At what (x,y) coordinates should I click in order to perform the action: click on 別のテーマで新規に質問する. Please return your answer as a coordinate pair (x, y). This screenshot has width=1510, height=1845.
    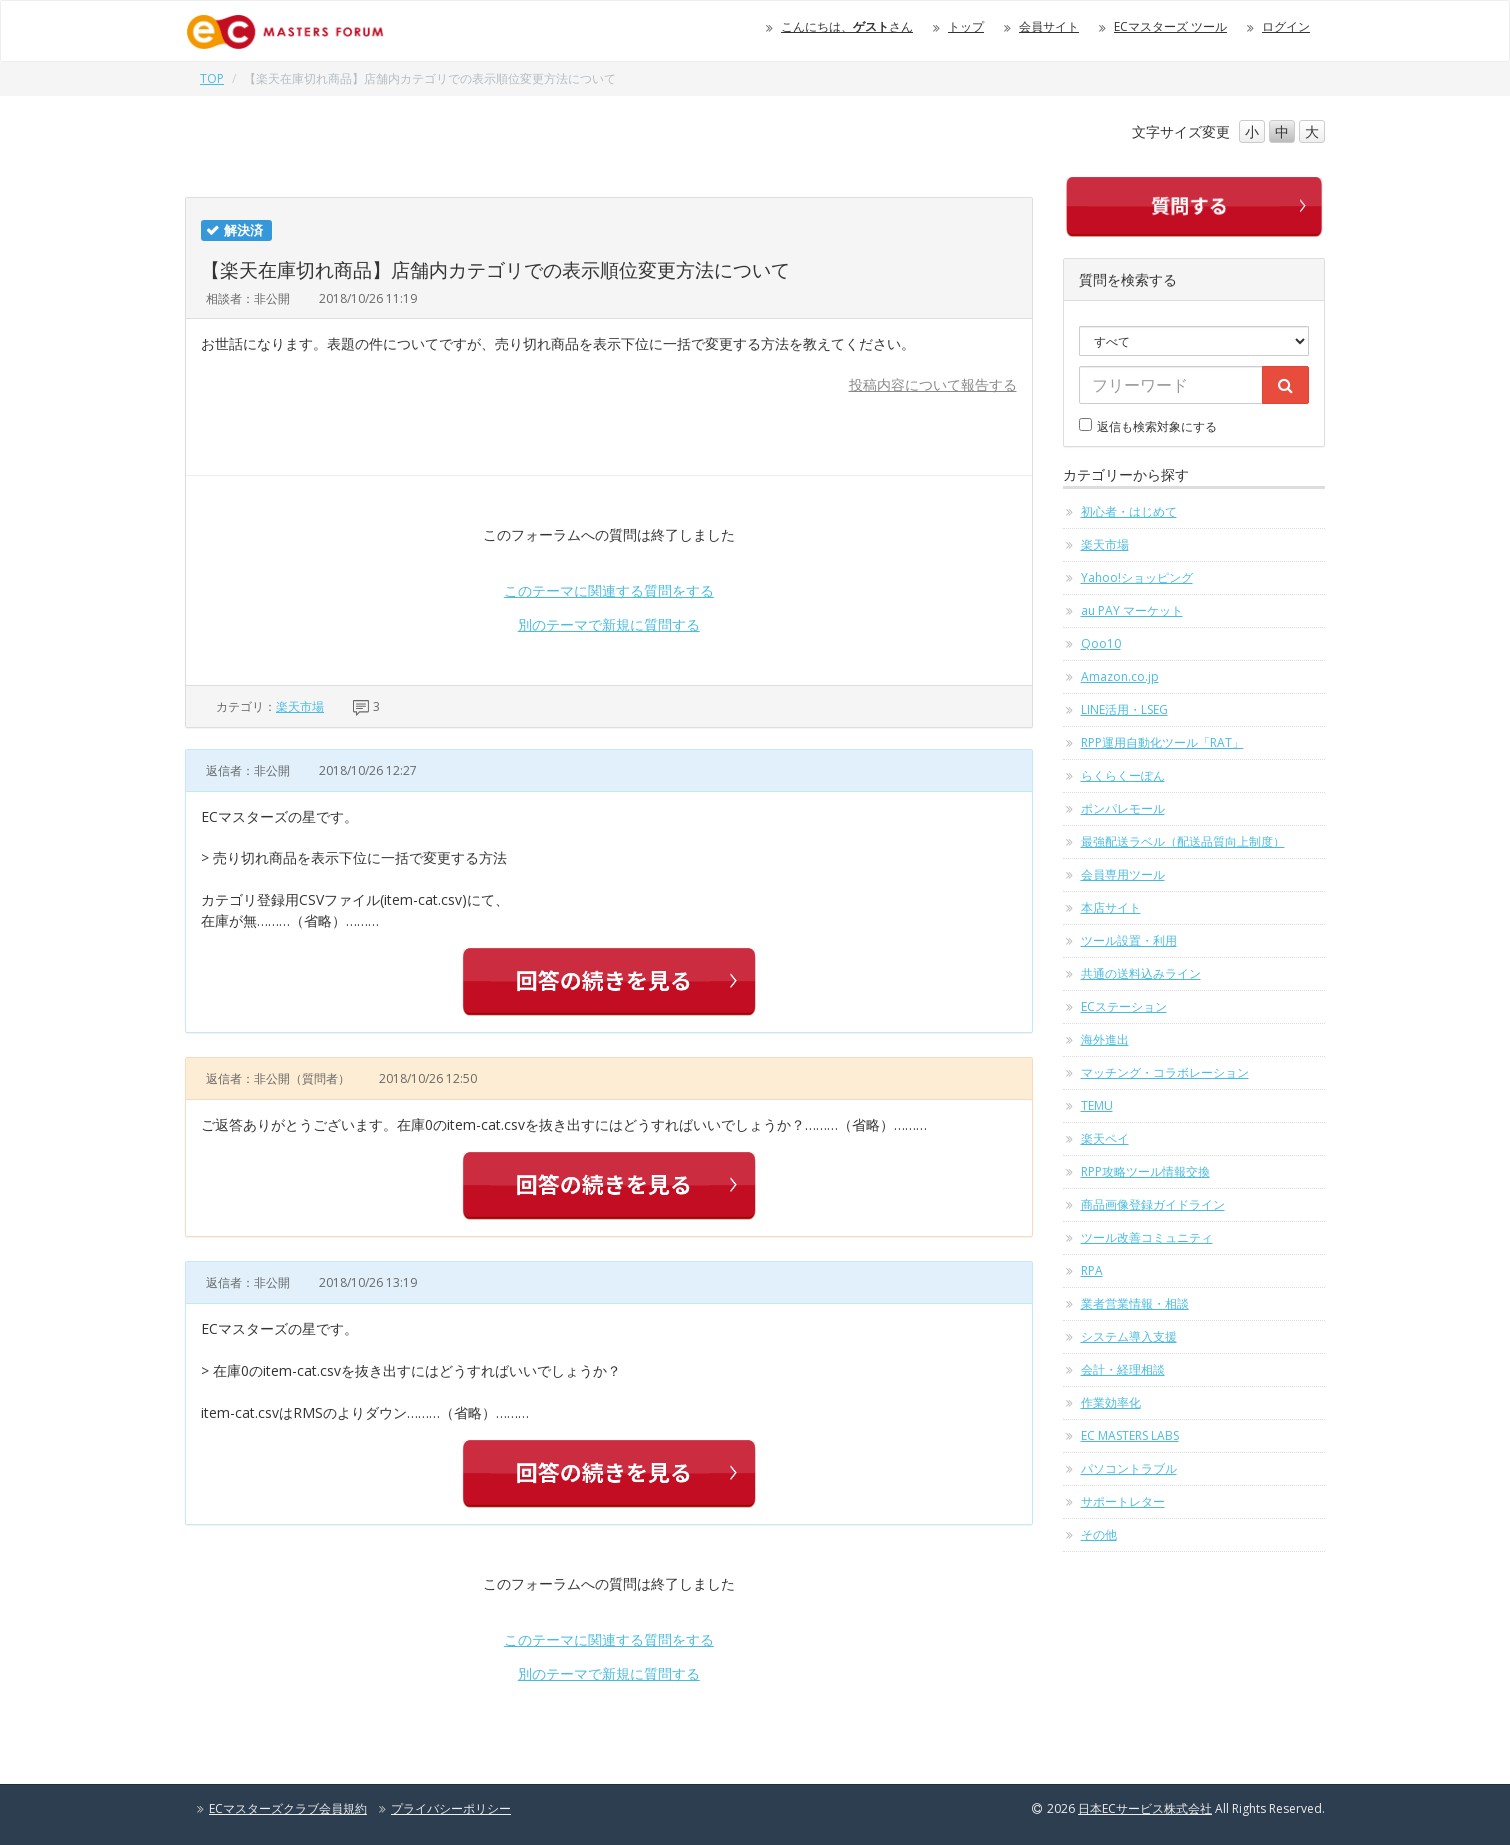
    Looking at the image, I should click on (609, 624).